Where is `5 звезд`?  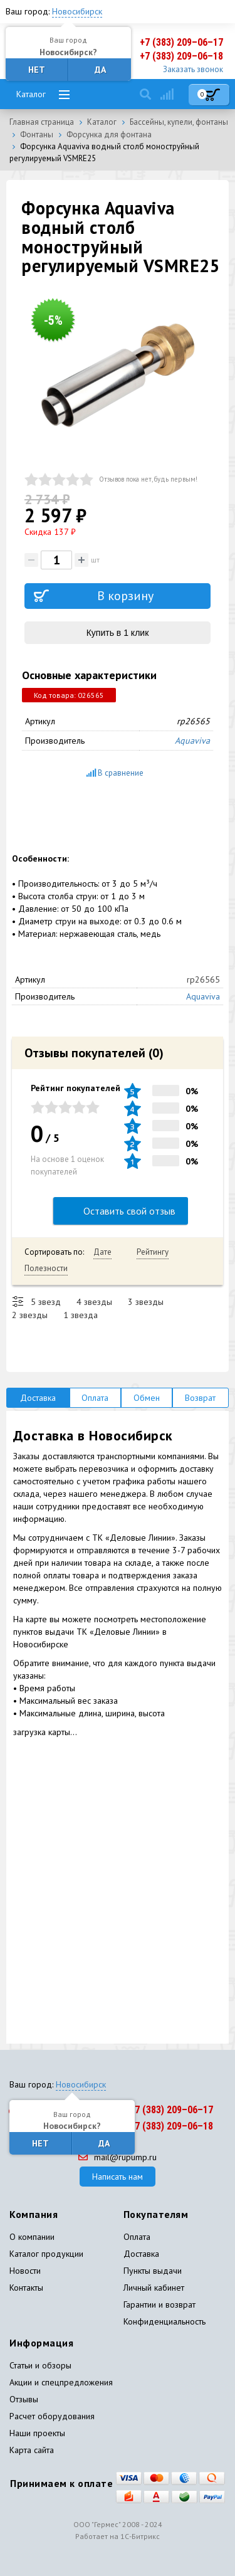 5 звезд is located at coordinates (46, 1301).